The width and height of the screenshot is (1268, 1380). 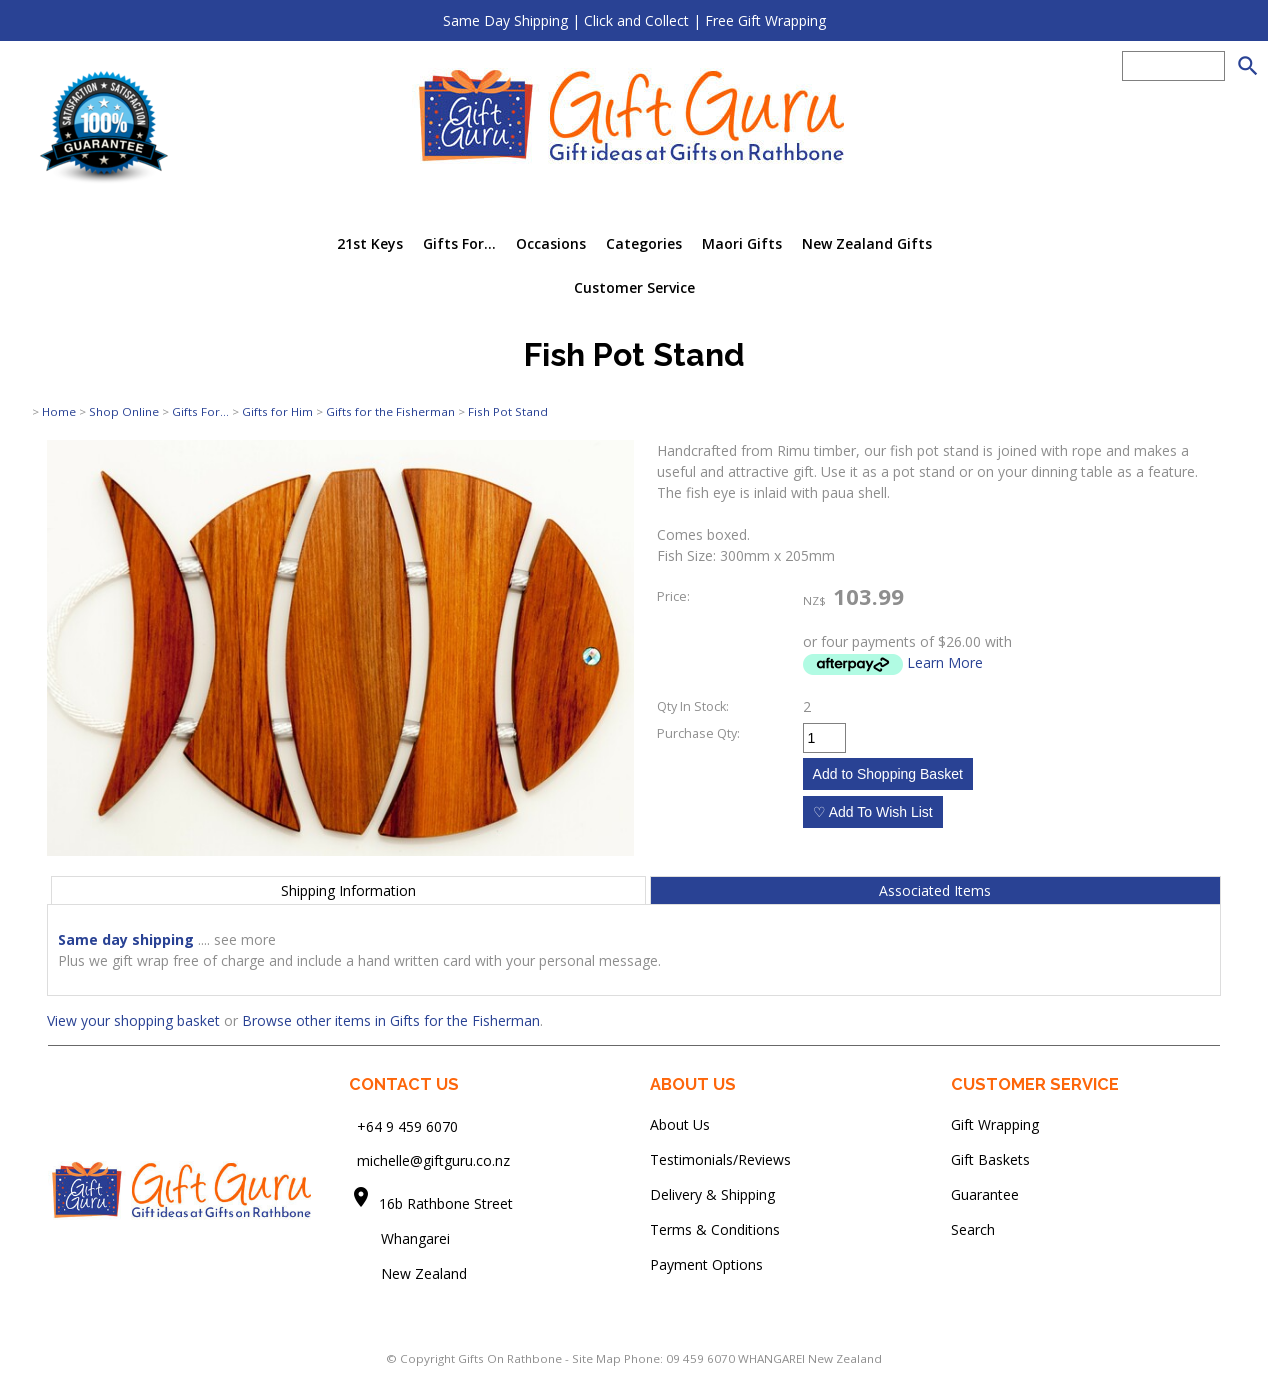 I want to click on Terms & Conditions, so click(x=715, y=1229).